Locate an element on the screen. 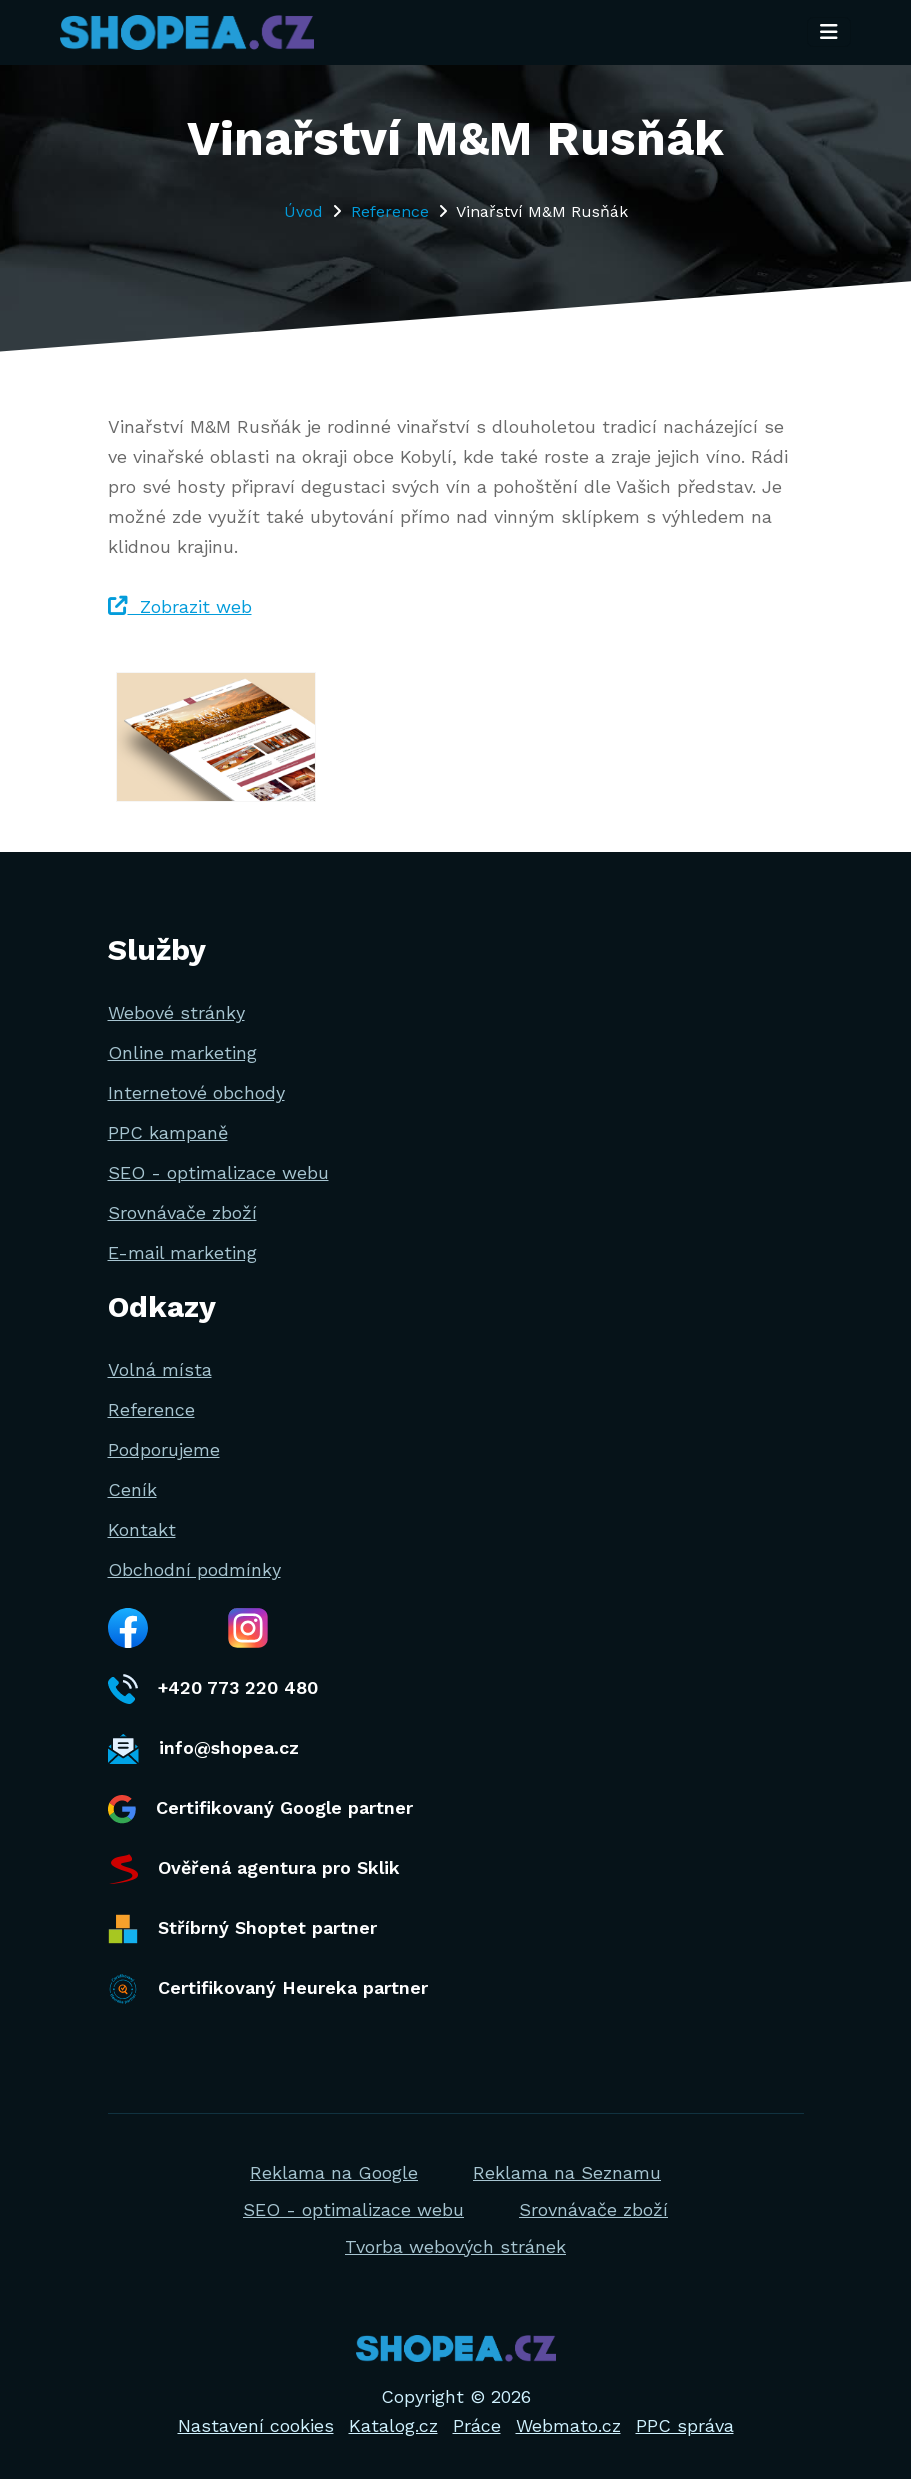 The image size is (911, 2479). Obchodní podmínky is located at coordinates (194, 1569).